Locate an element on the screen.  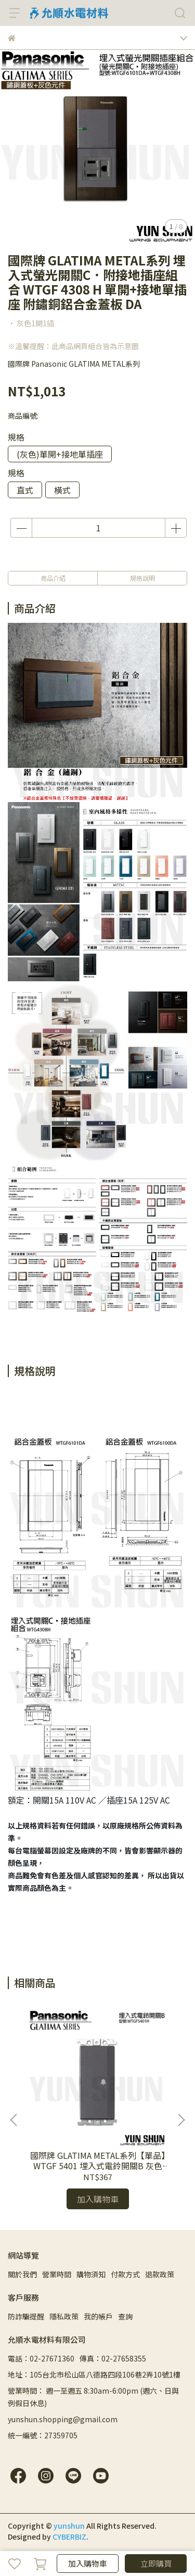
國際牌 GLATIMA METAL系列【單品】WTGF 5401 埋入式電鈴開關B 灰色 黑色 陶瓷白 is located at coordinates (97, 2160).